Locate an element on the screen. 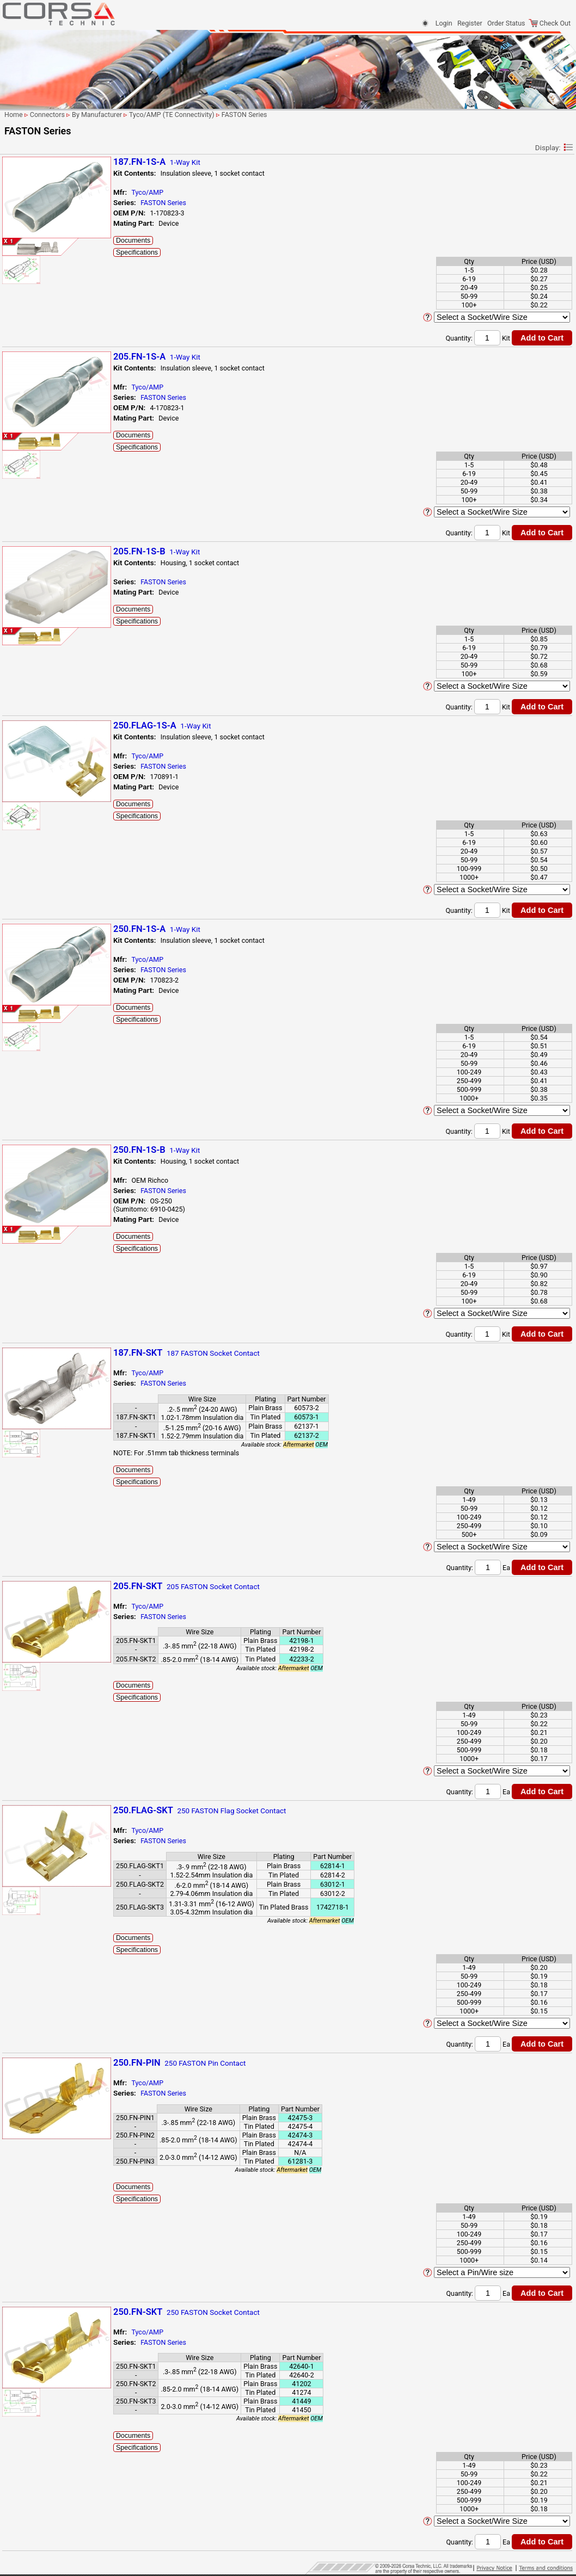 This screenshot has width=576, height=2576. Multilock 040/070 MkII Hybrid Series is located at coordinates (54, 964).